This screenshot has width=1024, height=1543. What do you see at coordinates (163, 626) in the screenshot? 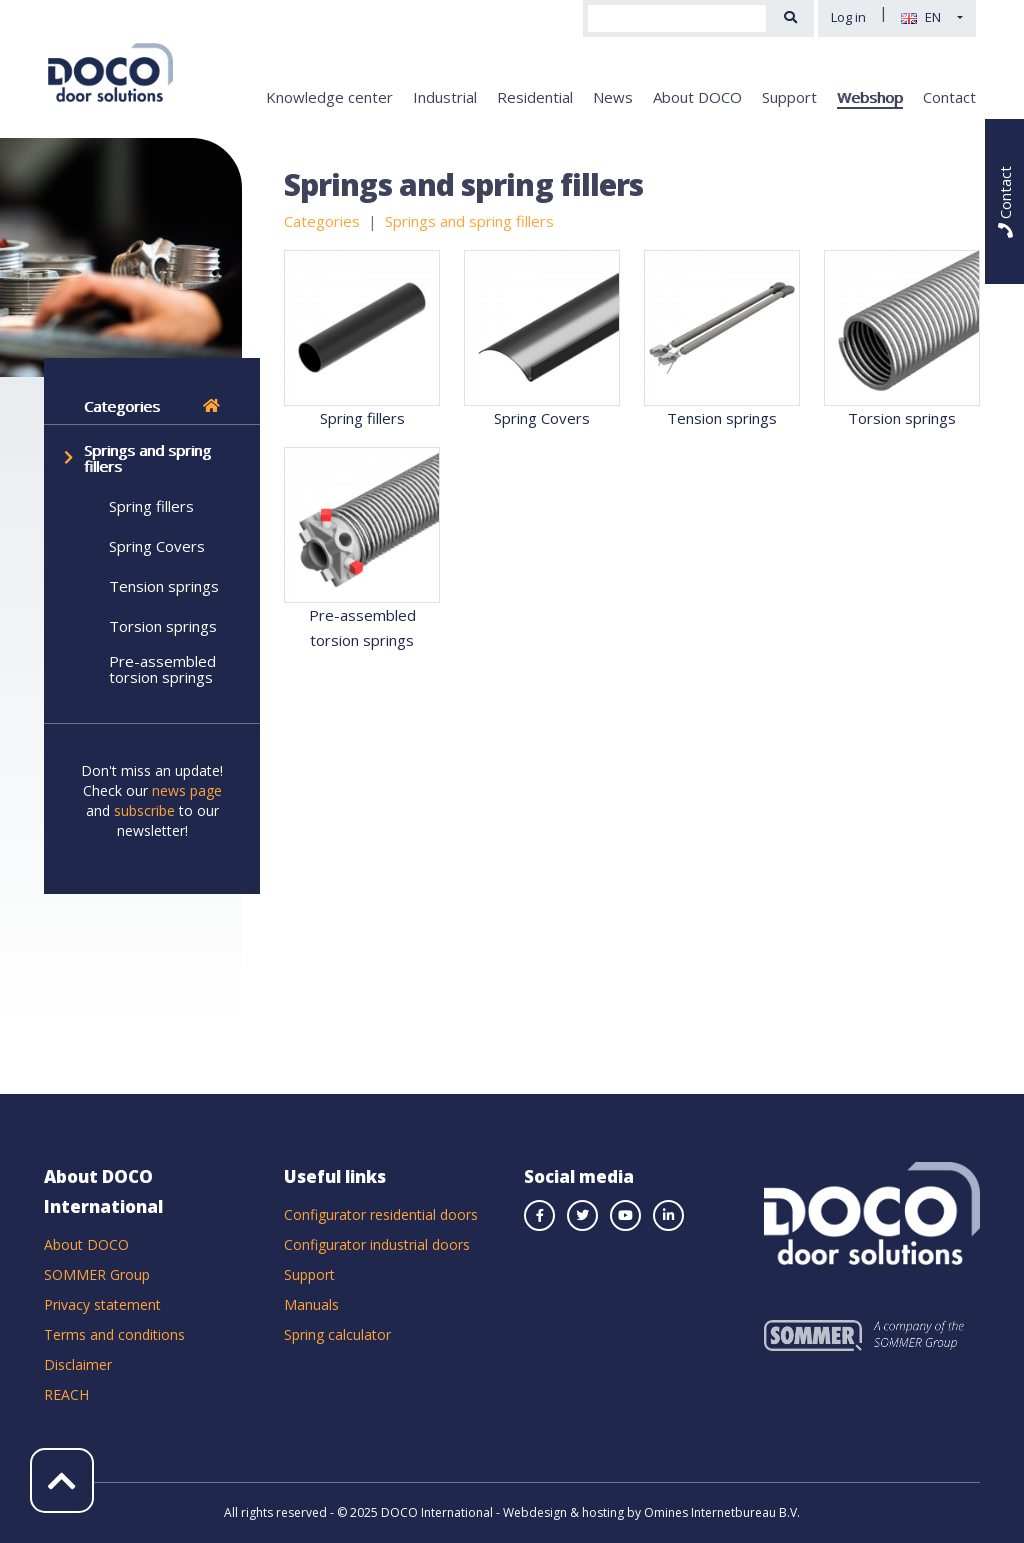
I see `Torsion springs` at bounding box center [163, 626].